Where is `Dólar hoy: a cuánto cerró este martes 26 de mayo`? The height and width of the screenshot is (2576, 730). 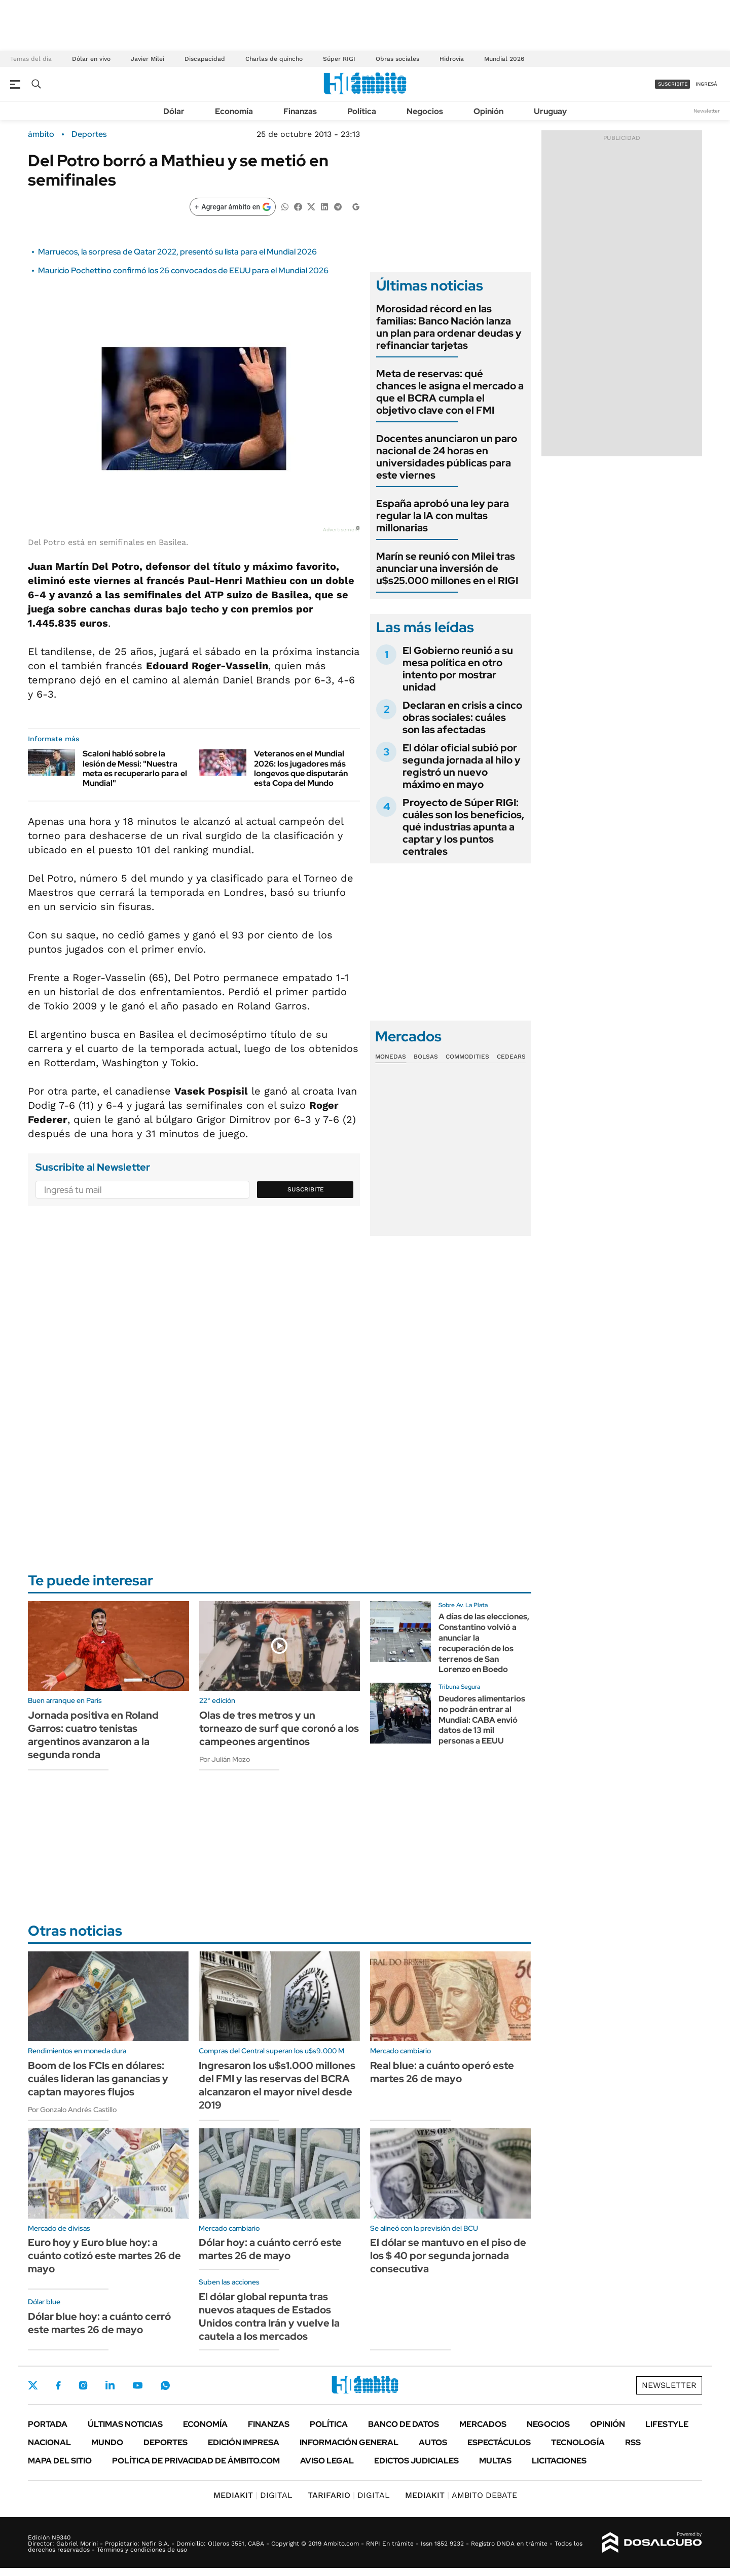
Dólar hoy: a cuánto cerró este martes 26 de mayo is located at coordinates (270, 2249).